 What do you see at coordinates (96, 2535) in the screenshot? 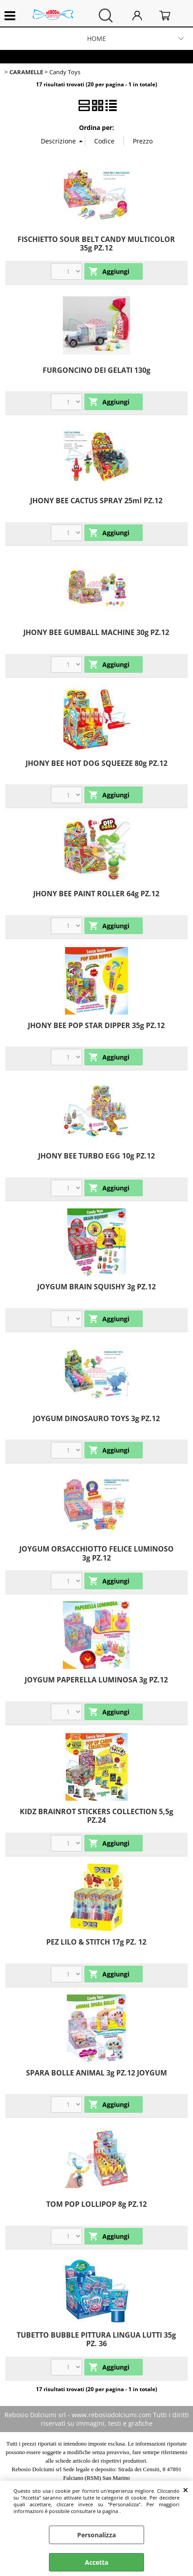
I see `Personalizza` at bounding box center [96, 2535].